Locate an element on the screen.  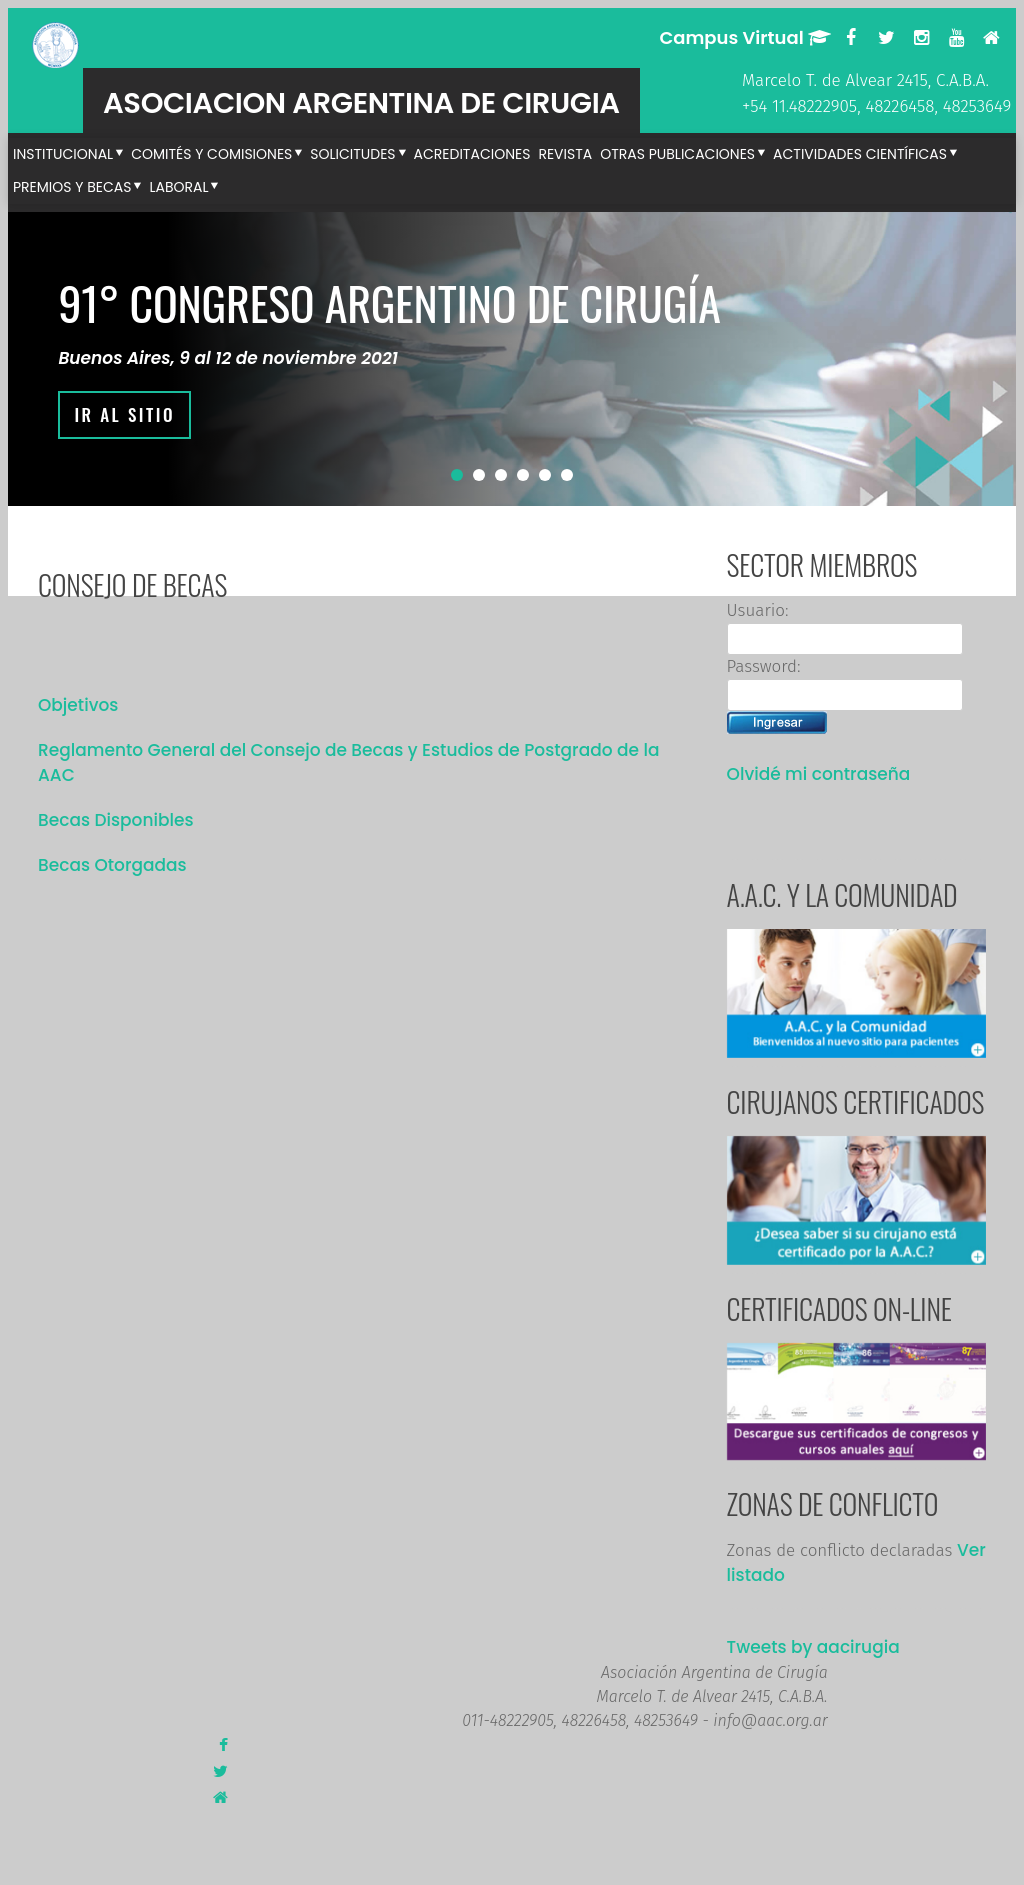
Olvidé mi contraseña is located at coordinates (819, 774).